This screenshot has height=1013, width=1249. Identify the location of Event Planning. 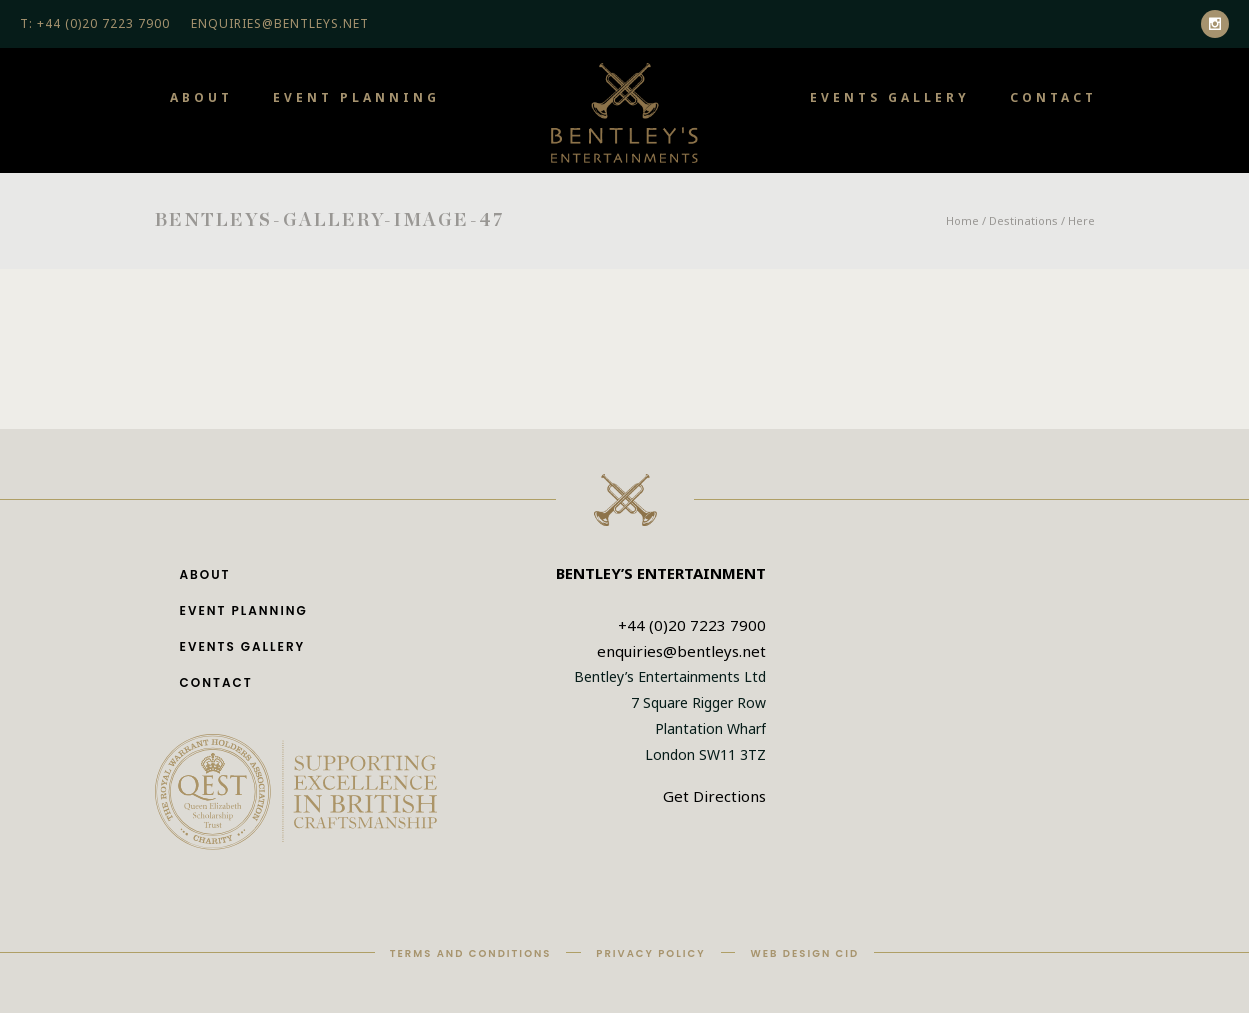
(356, 97).